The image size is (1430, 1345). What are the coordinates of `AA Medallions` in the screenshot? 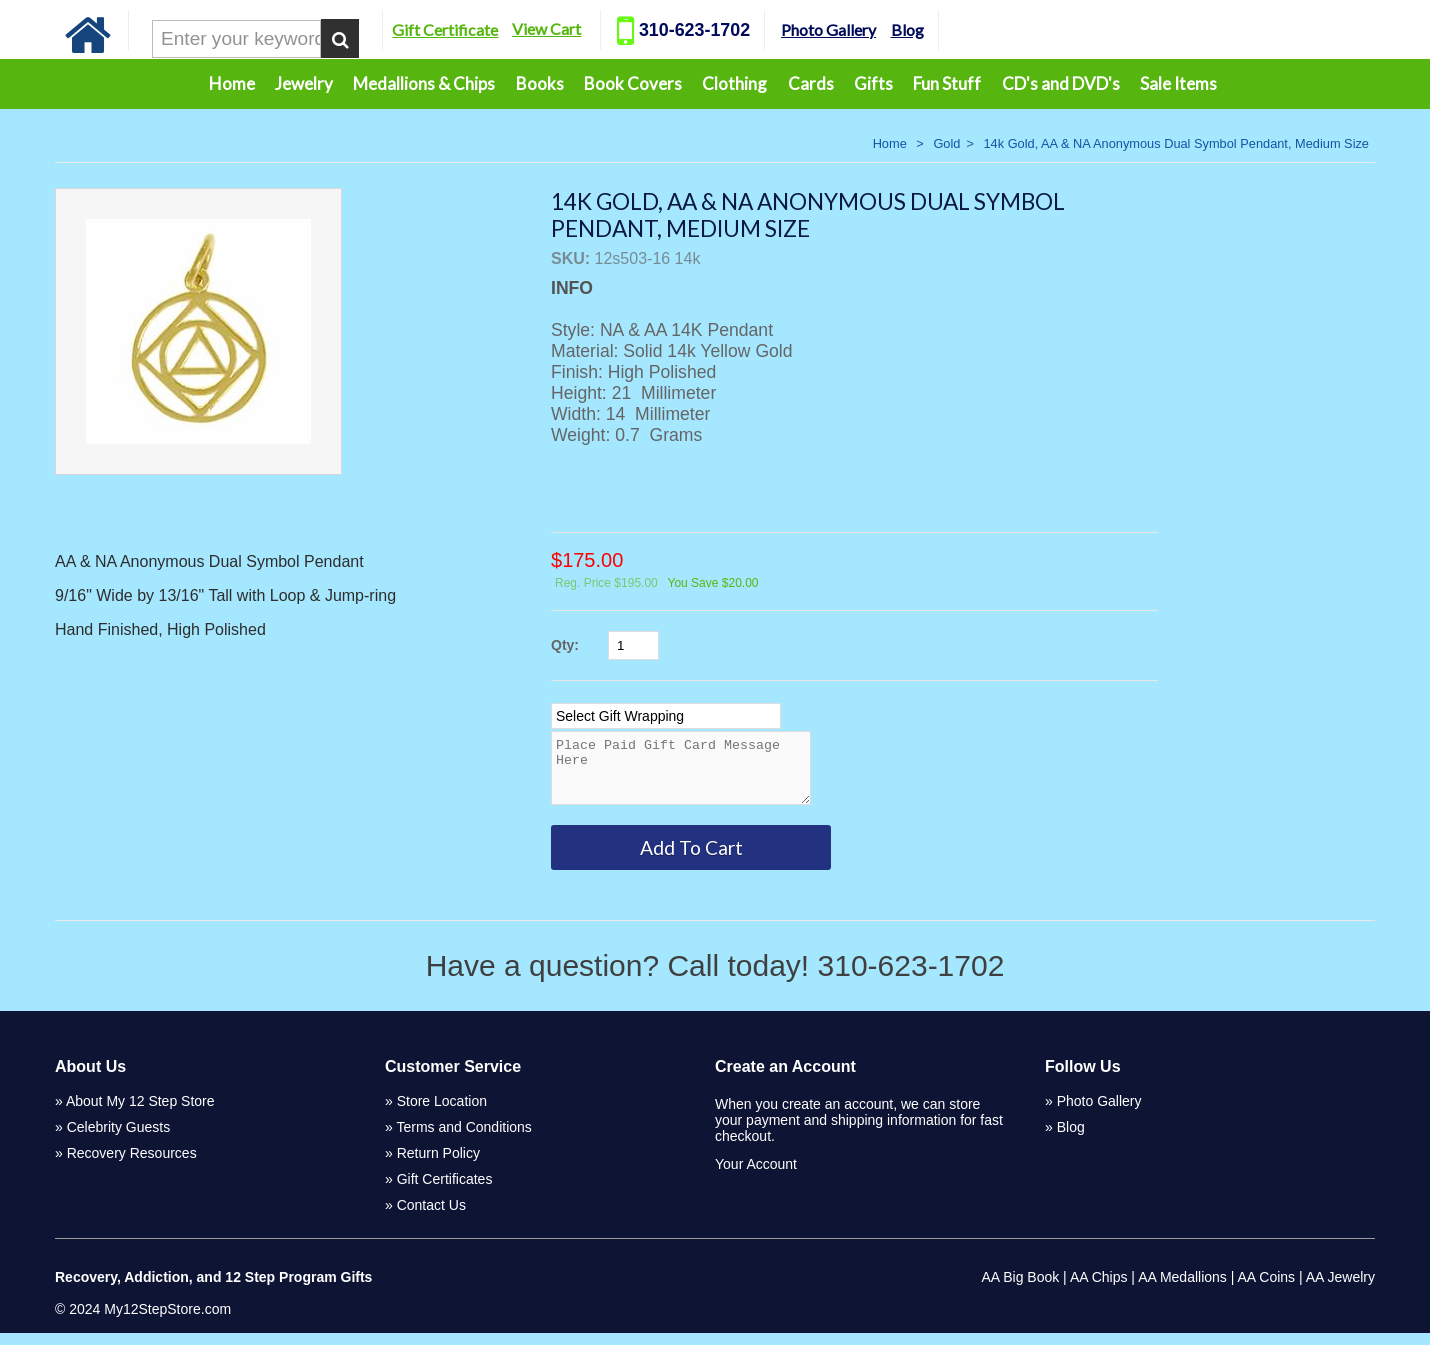 It's located at (1182, 1289).